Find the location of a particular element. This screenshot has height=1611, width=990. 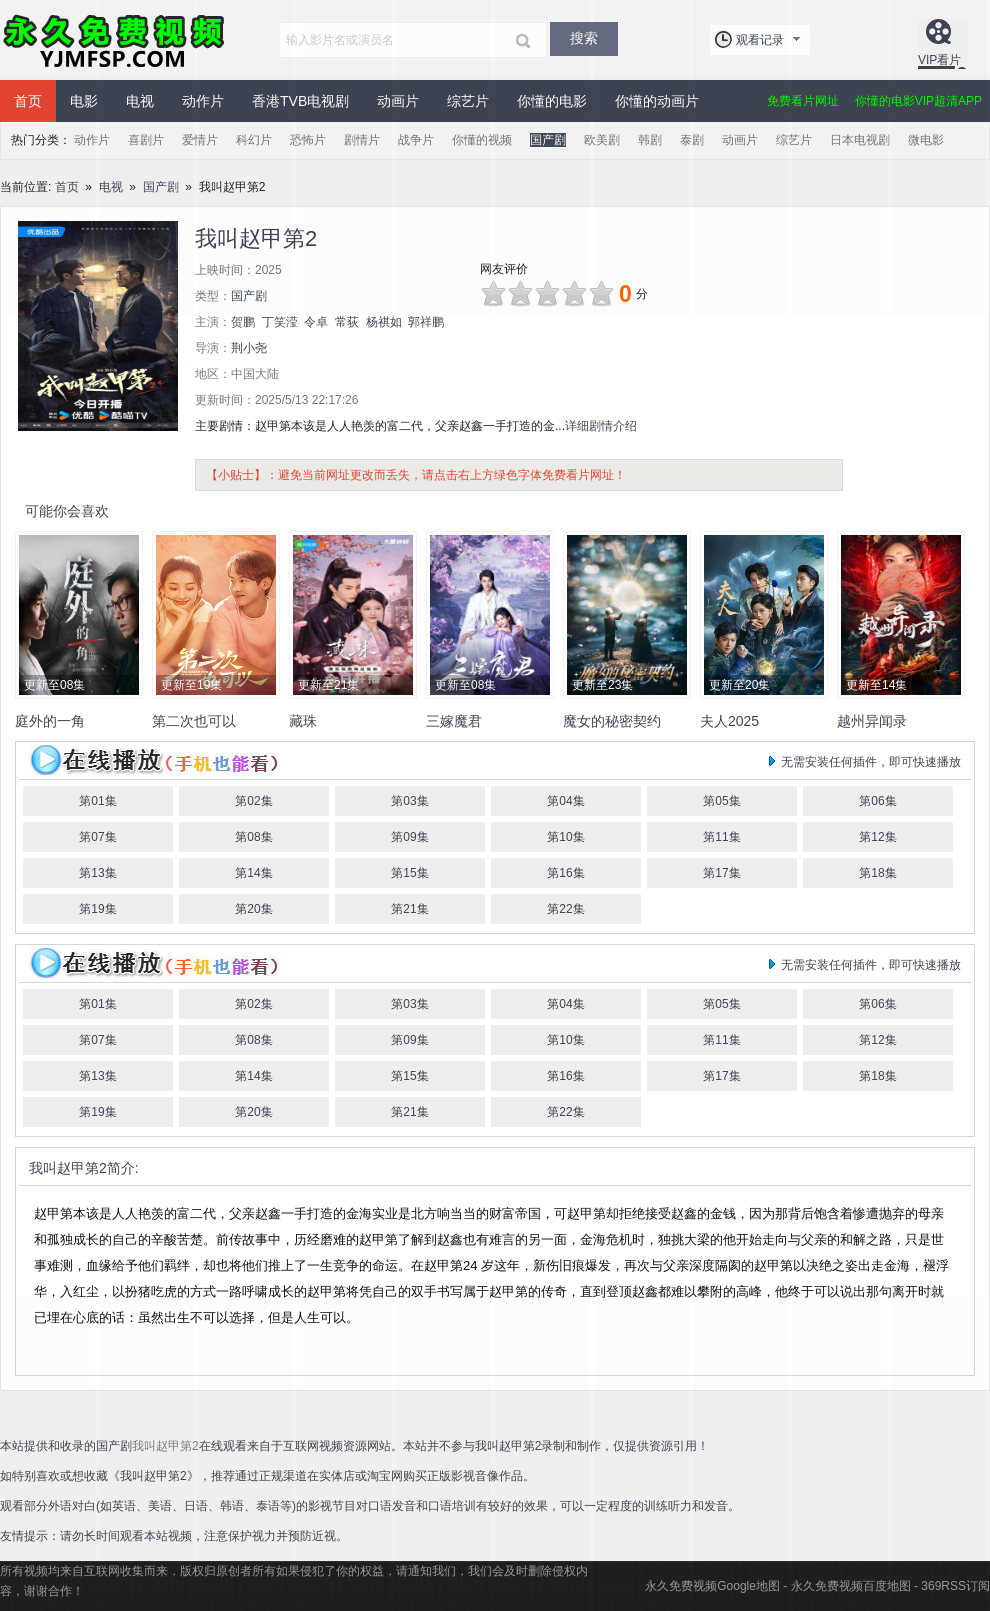

369RSS订阅 is located at coordinates (955, 1586).